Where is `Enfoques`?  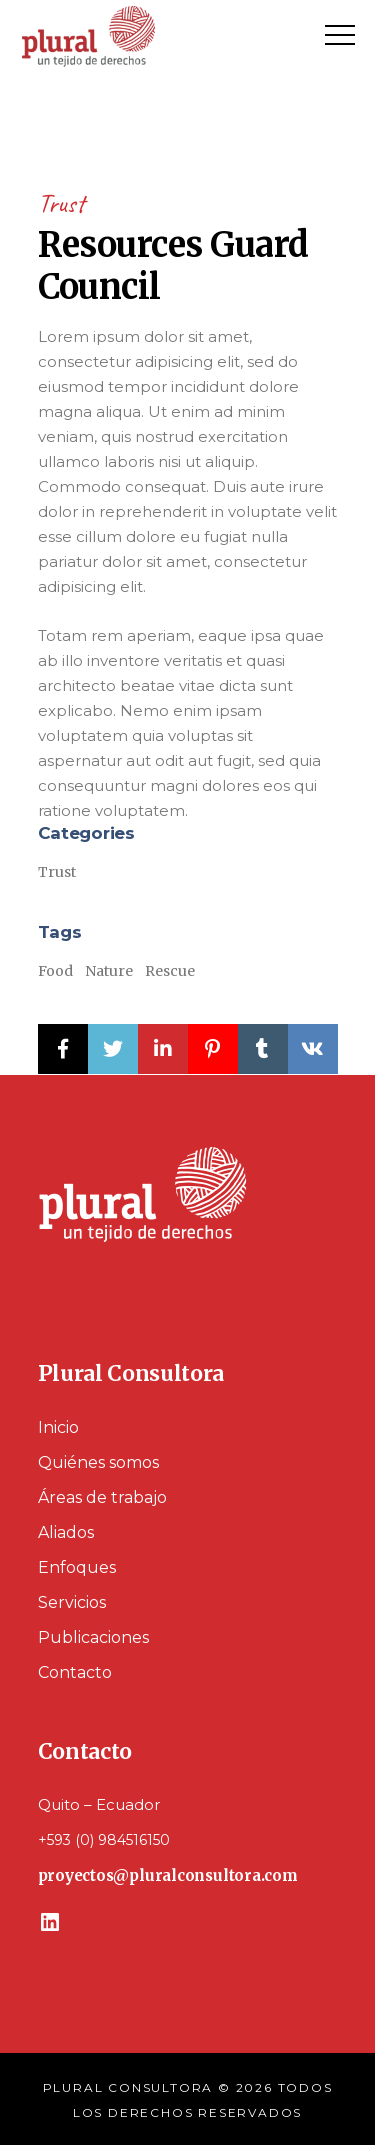
Enfoques is located at coordinates (77, 1567).